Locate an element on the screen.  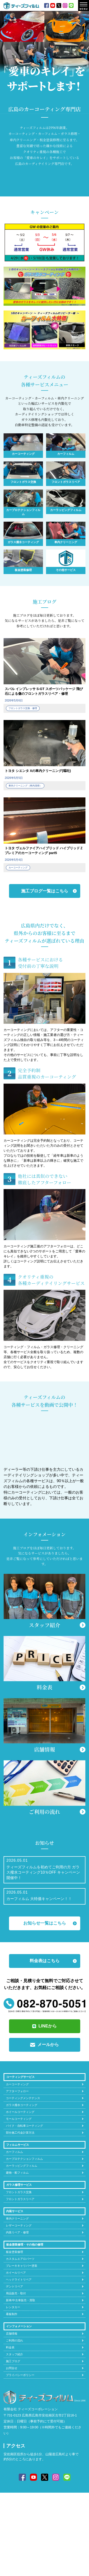
建物・船フィルム is located at coordinates (17, 2172).